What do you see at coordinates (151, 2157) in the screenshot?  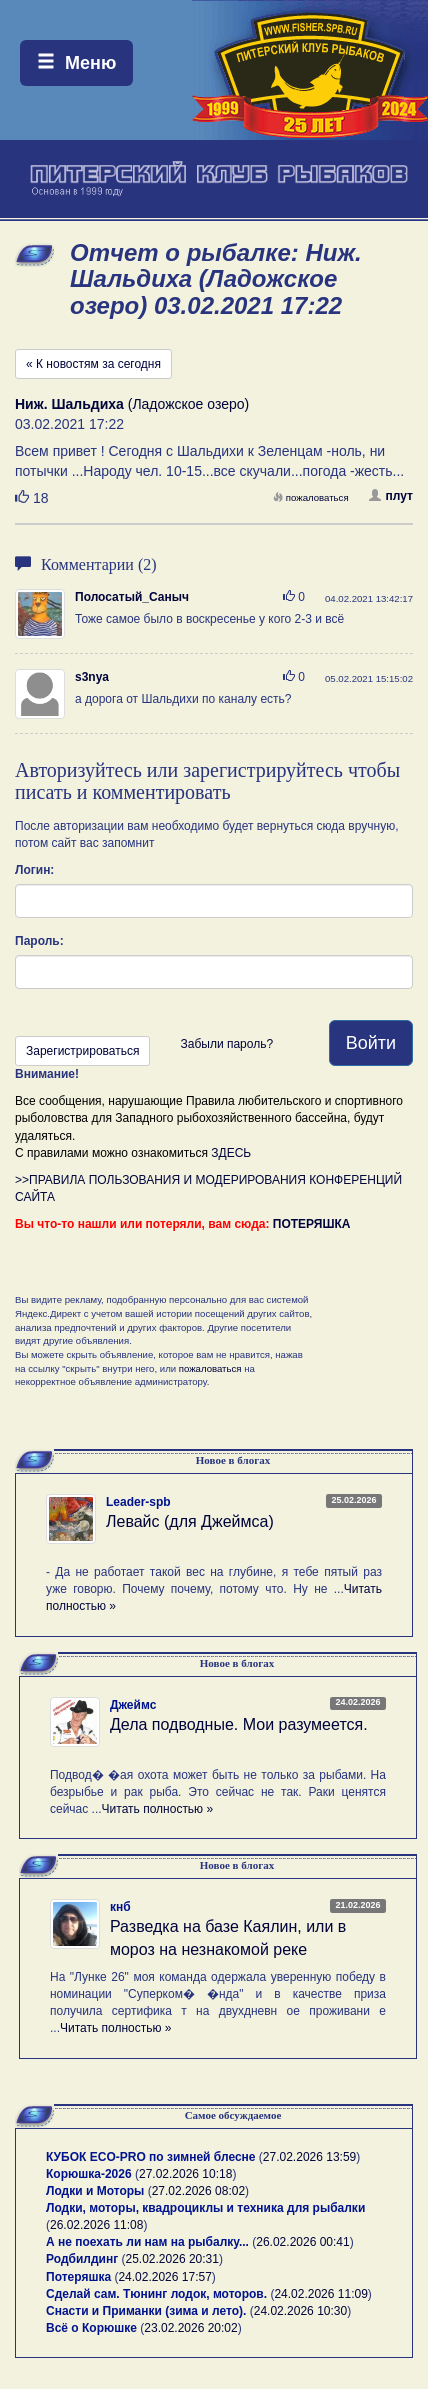 I see `КУБОК ECO-PRO по зимней блесне` at bounding box center [151, 2157].